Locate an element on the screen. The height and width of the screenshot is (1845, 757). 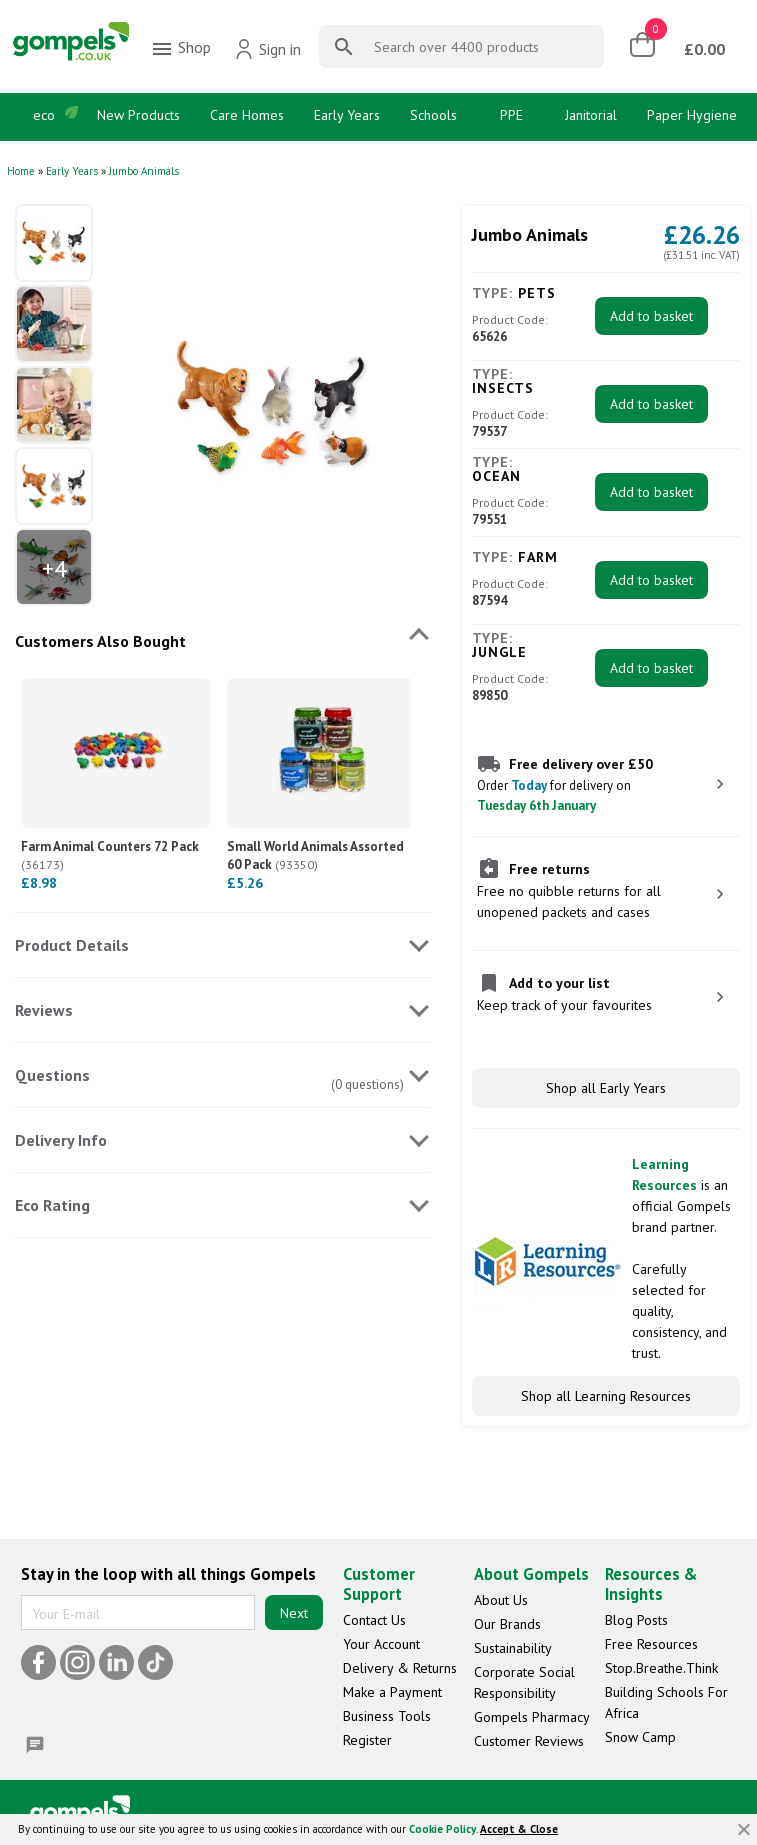
Delivery Info [tab] is located at coordinates (61, 1140).